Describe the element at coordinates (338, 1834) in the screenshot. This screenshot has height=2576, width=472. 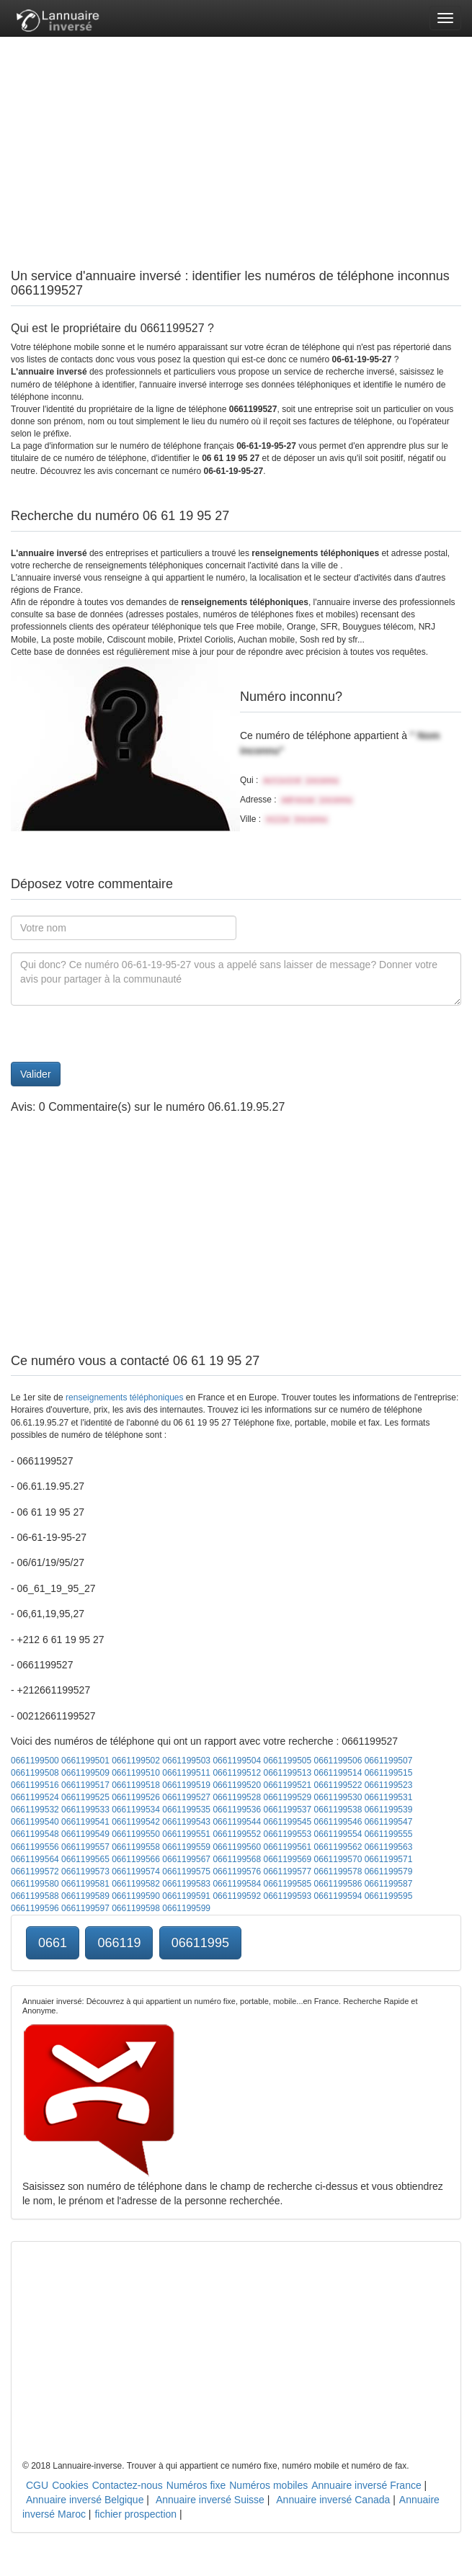
I see `0661199554` at that location.